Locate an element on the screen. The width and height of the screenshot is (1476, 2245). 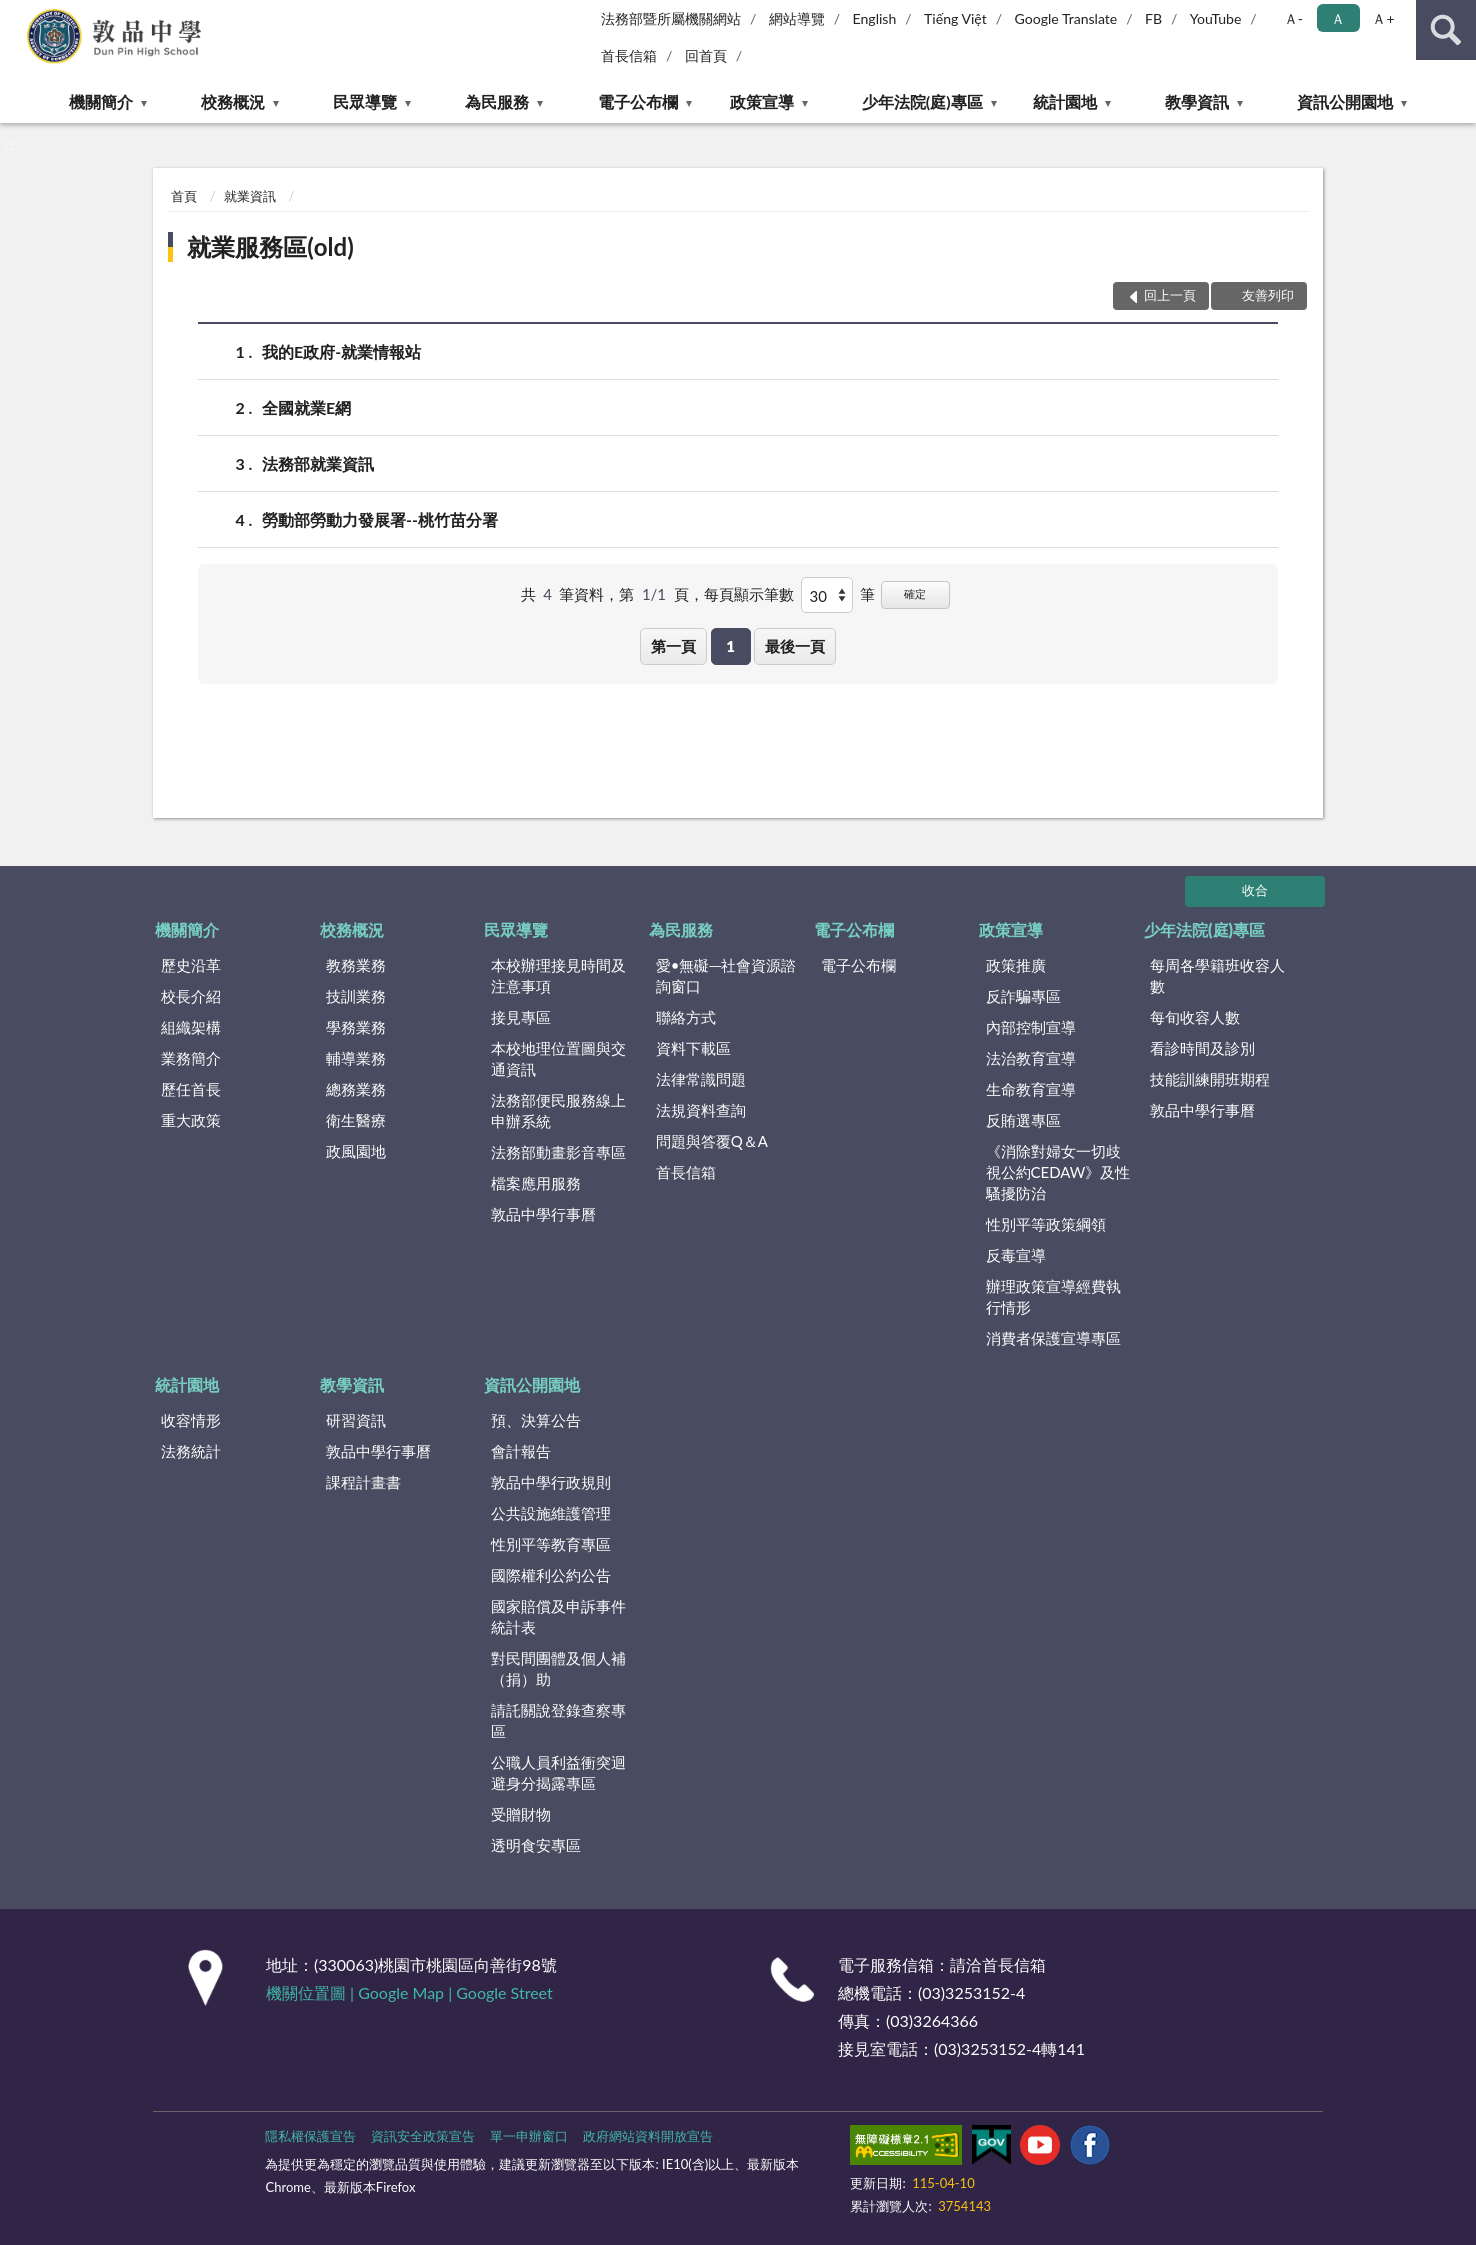
少年法院(庭)專區 is located at coordinates (922, 101).